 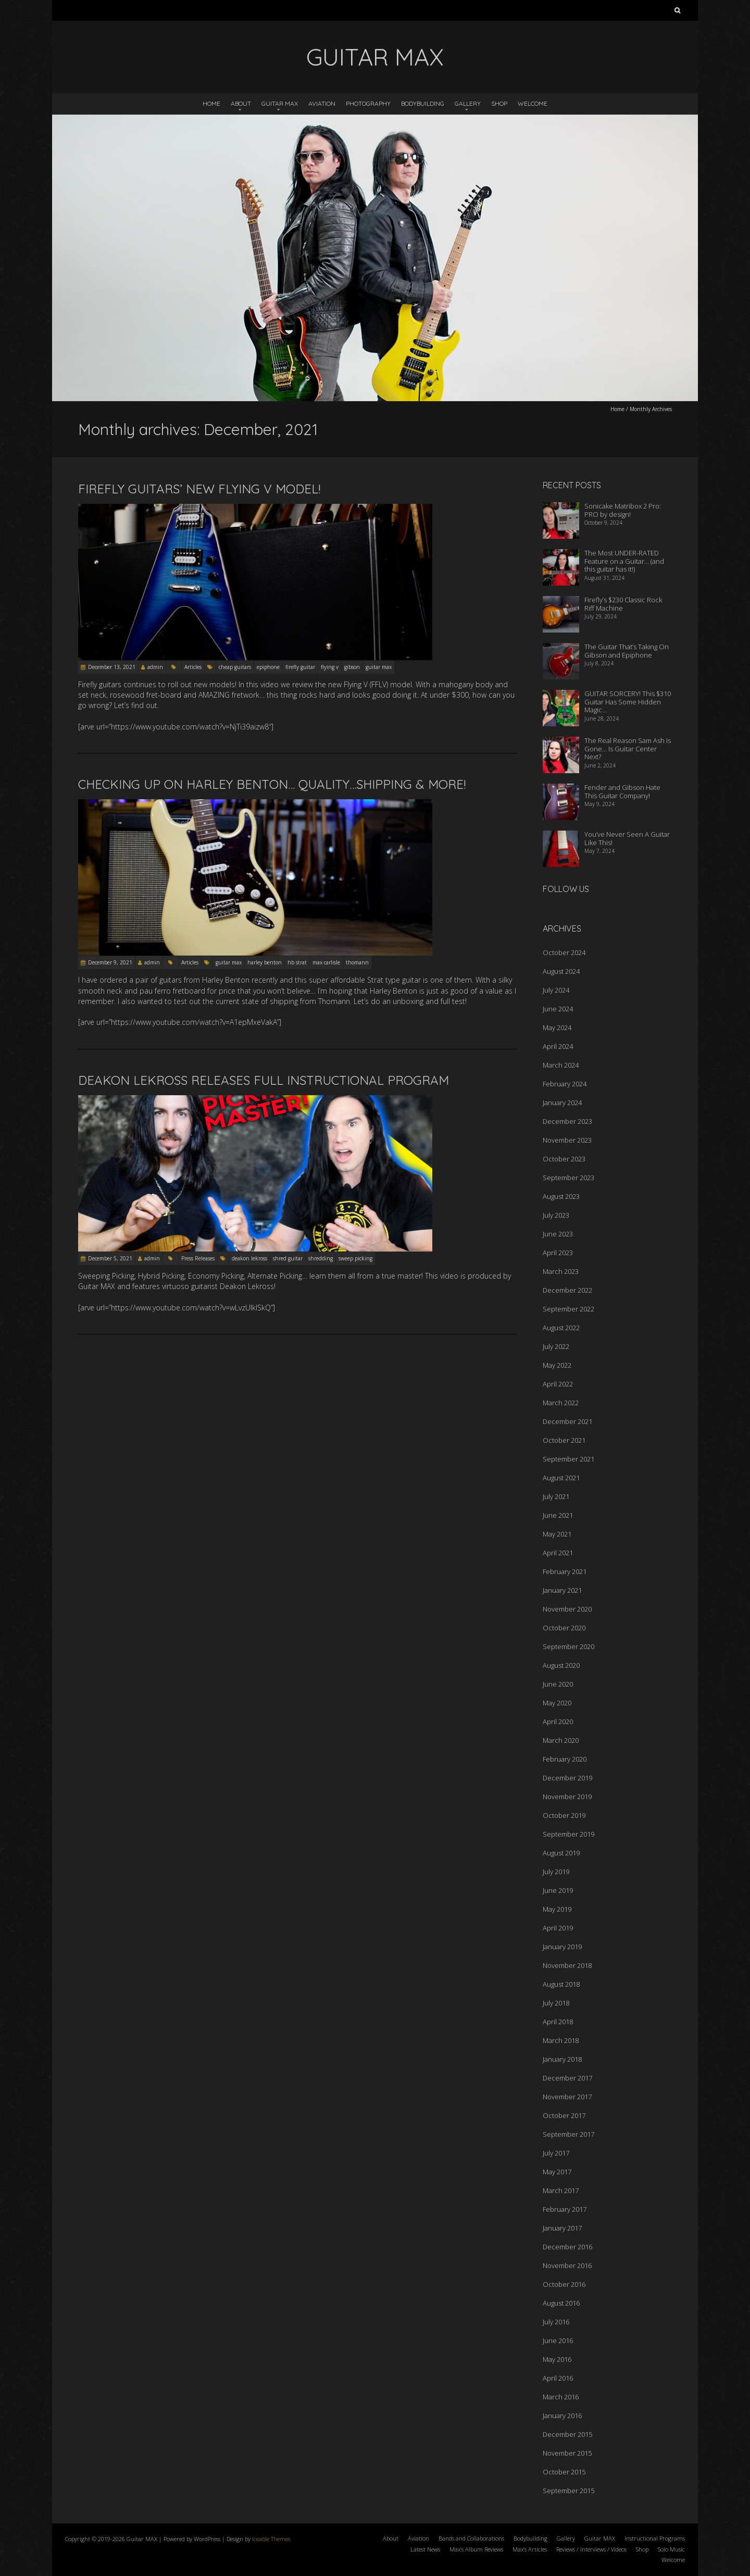 I want to click on cheap guitars, so click(x=235, y=667).